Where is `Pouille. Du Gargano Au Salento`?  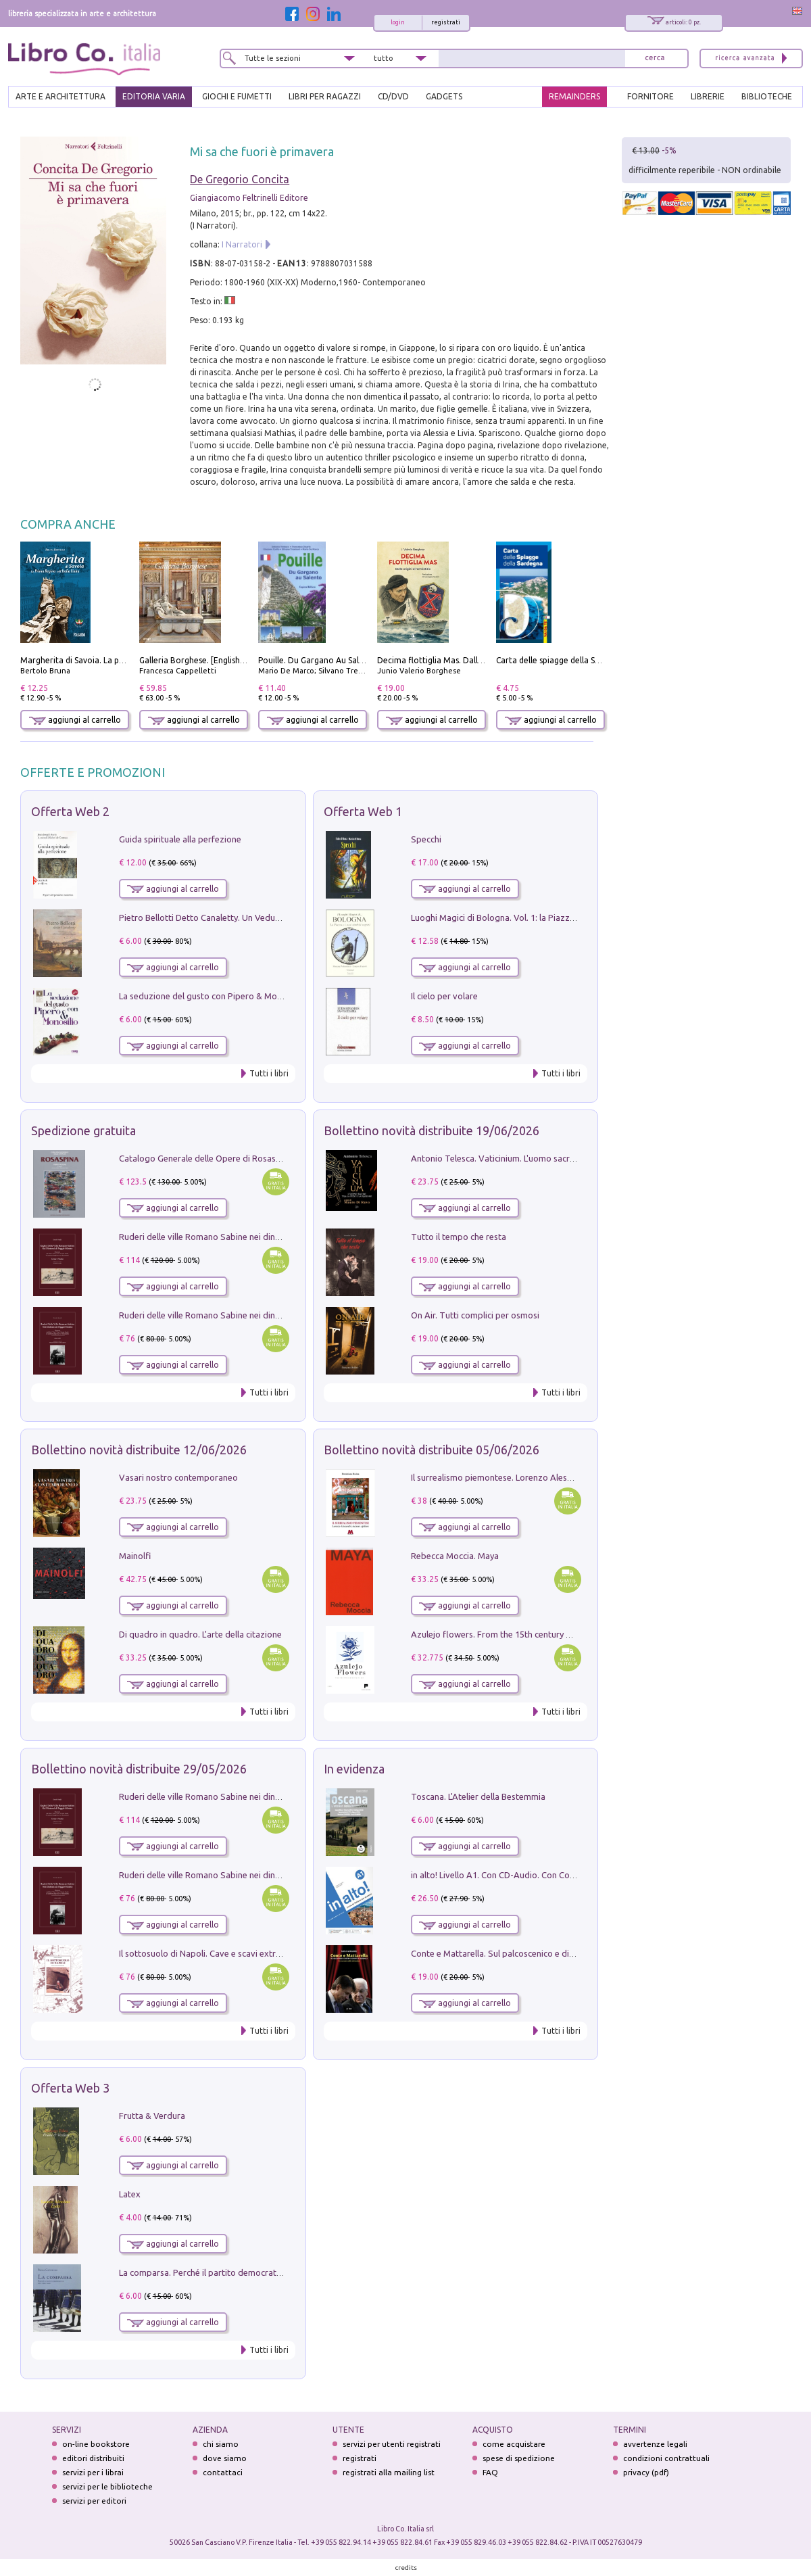 Pouille. Du Gargano Au Salento is located at coordinates (317, 660).